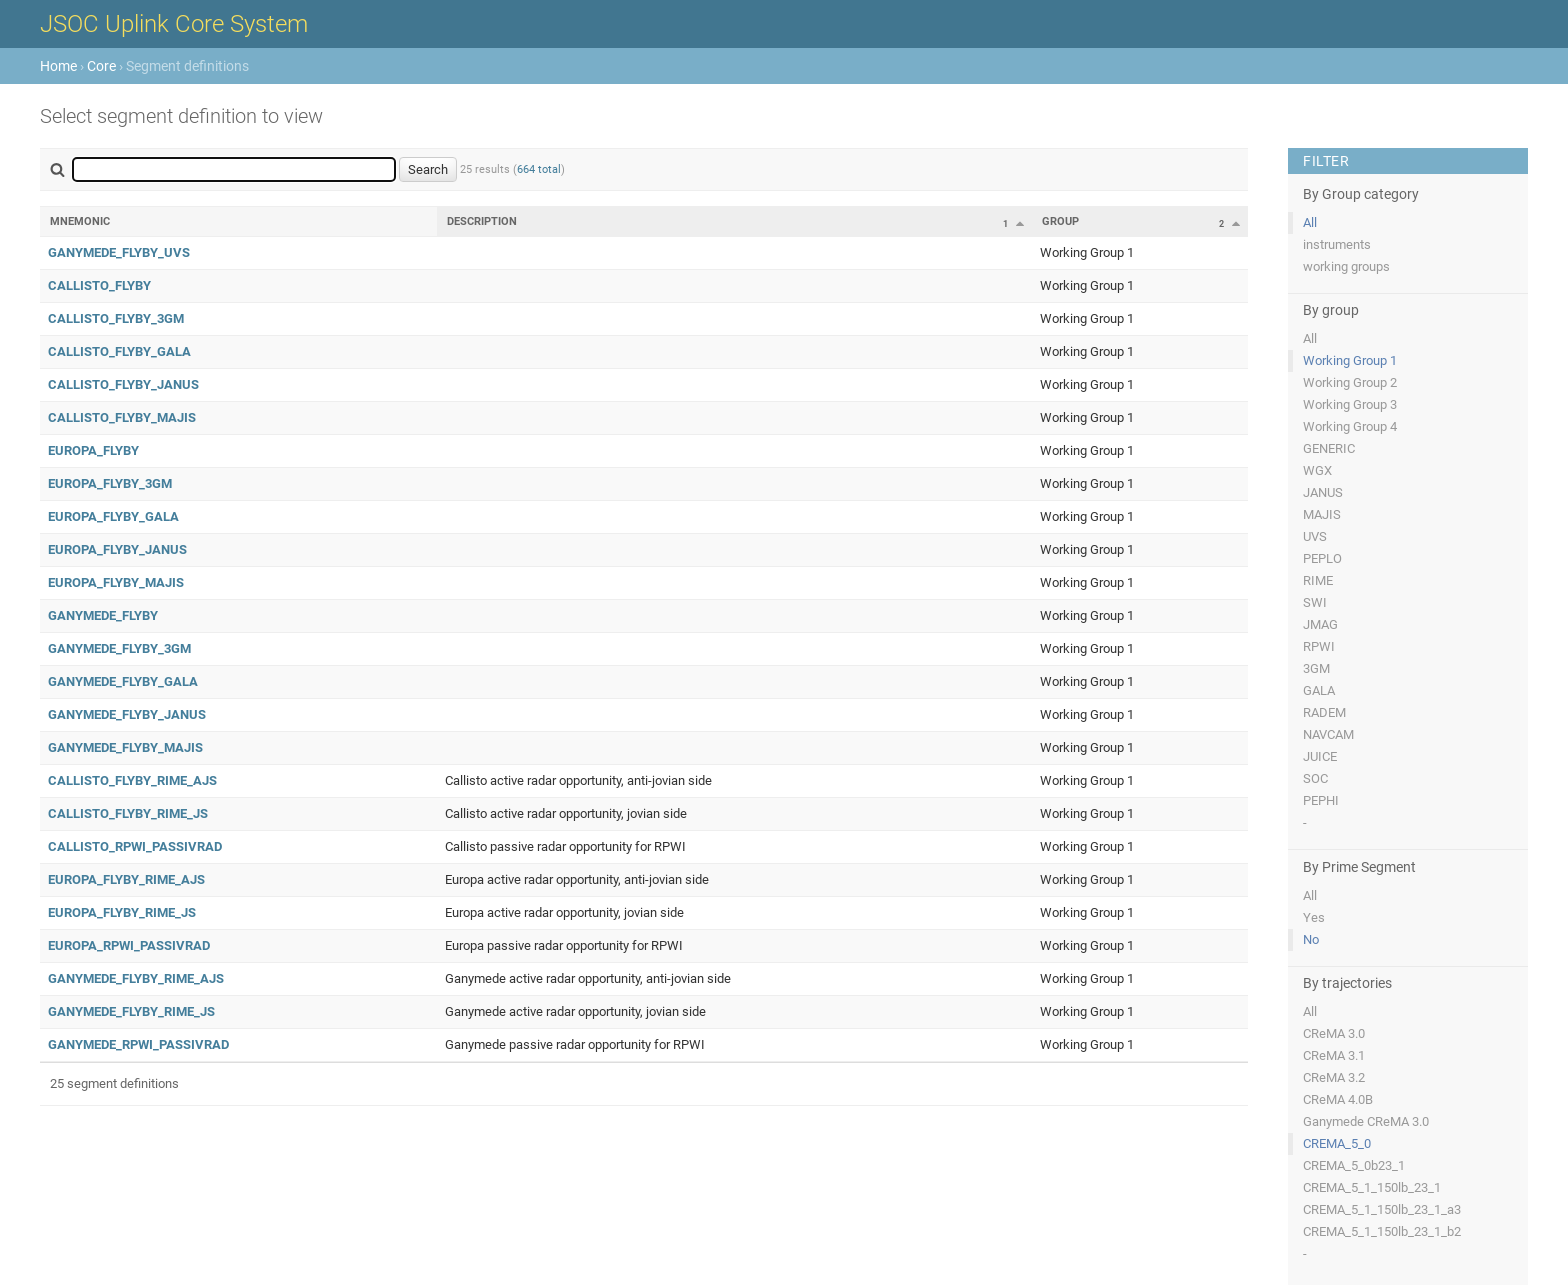 The image size is (1568, 1285). I want to click on Yes, so click(1314, 917).